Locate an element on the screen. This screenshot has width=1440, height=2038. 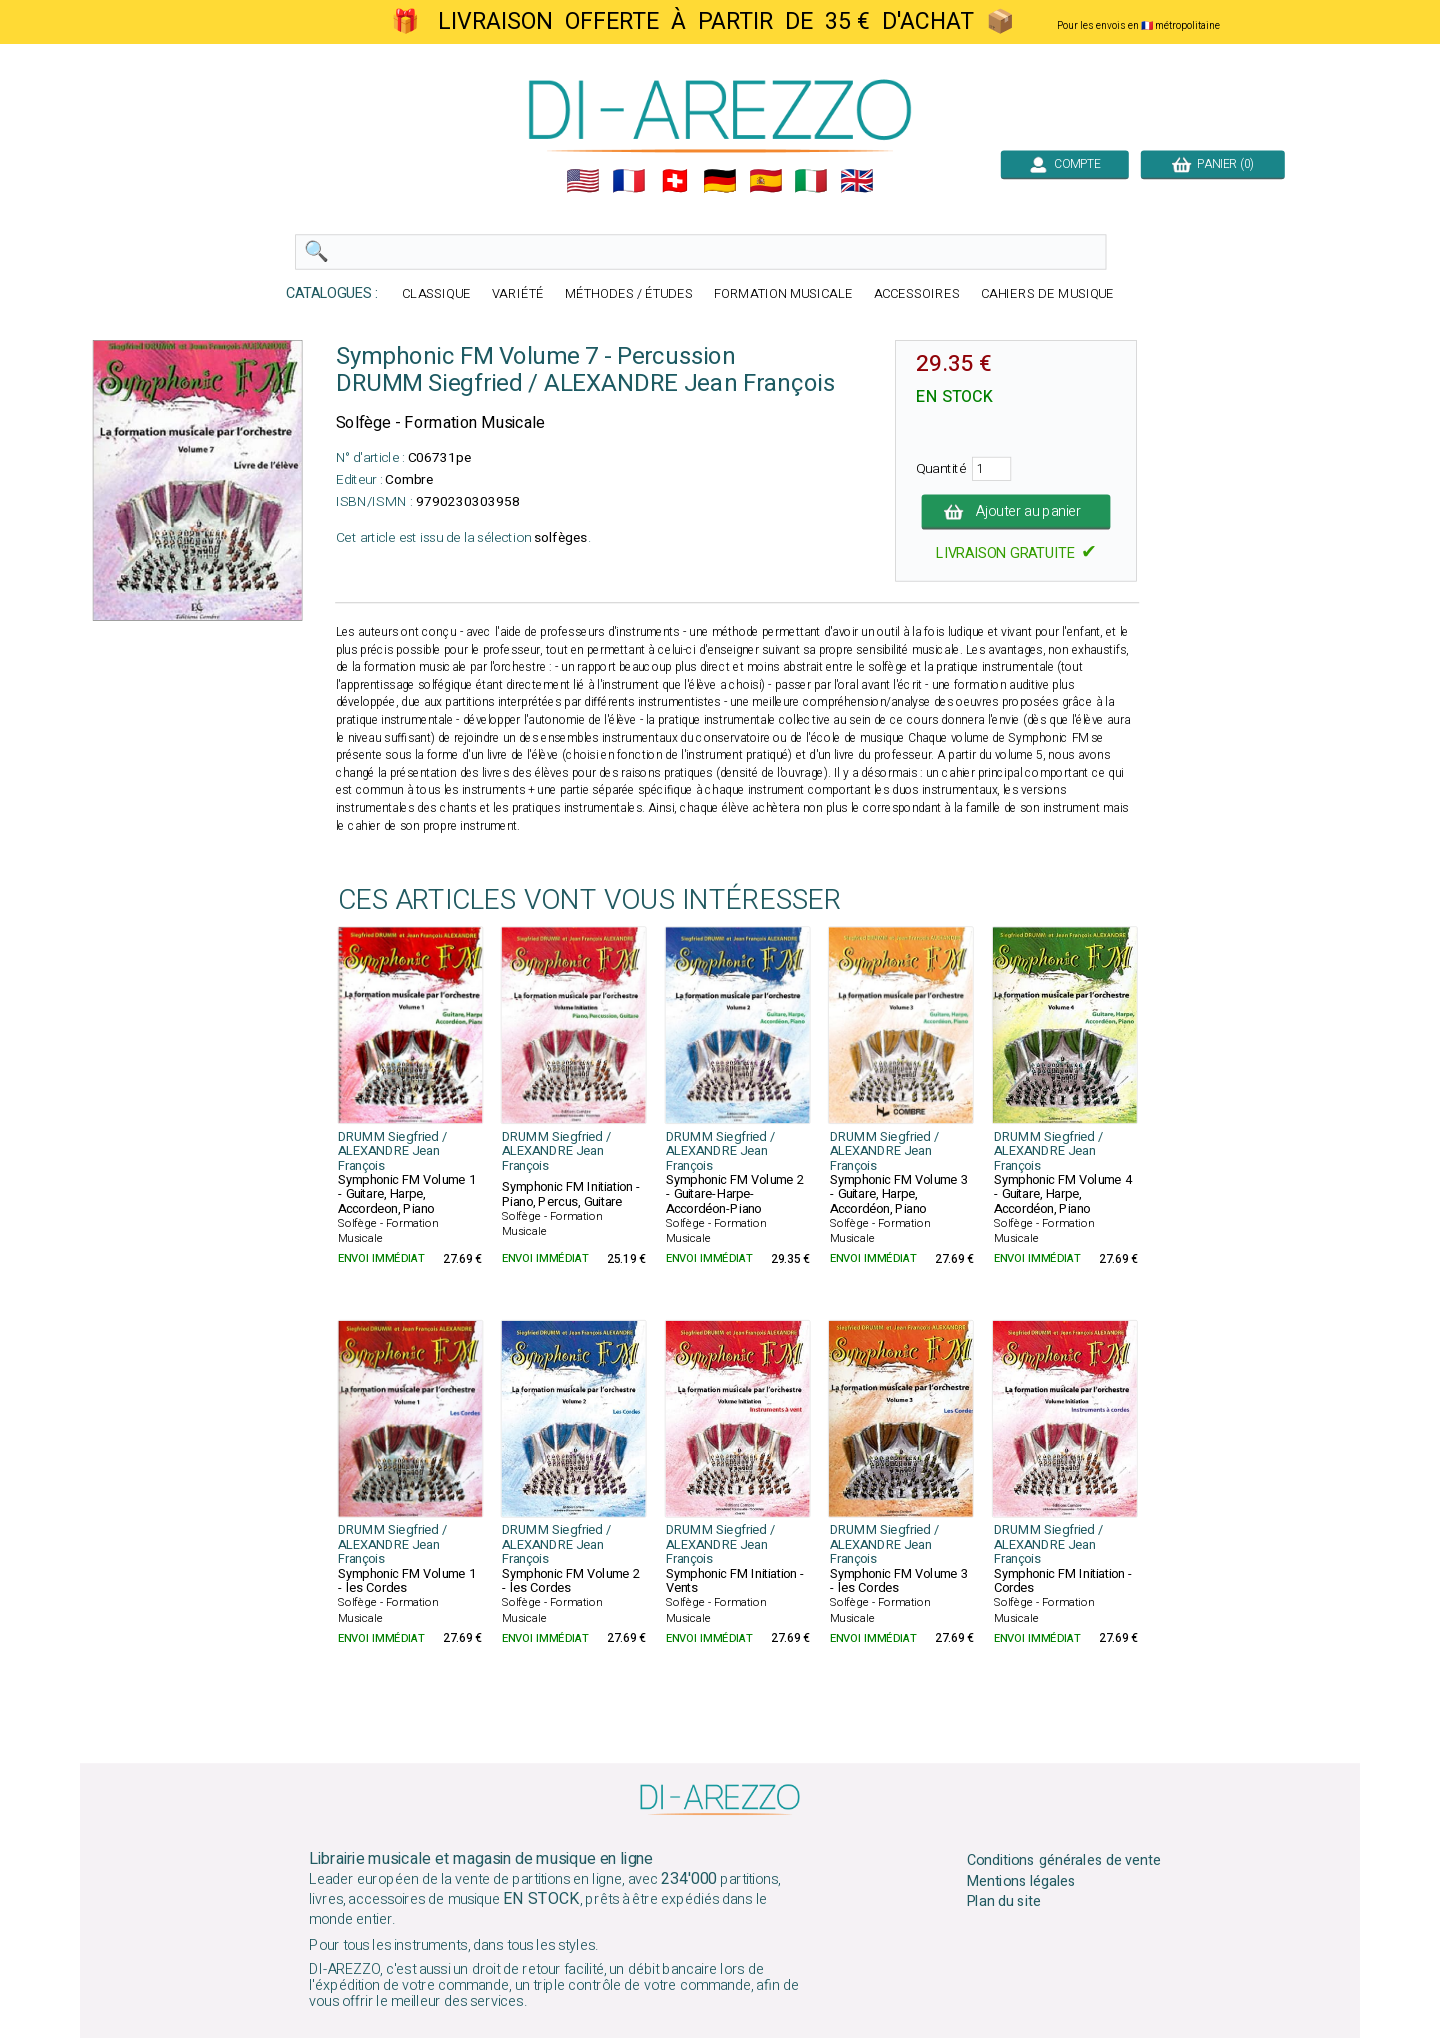
Ajouter au panier is located at coordinates (1016, 512).